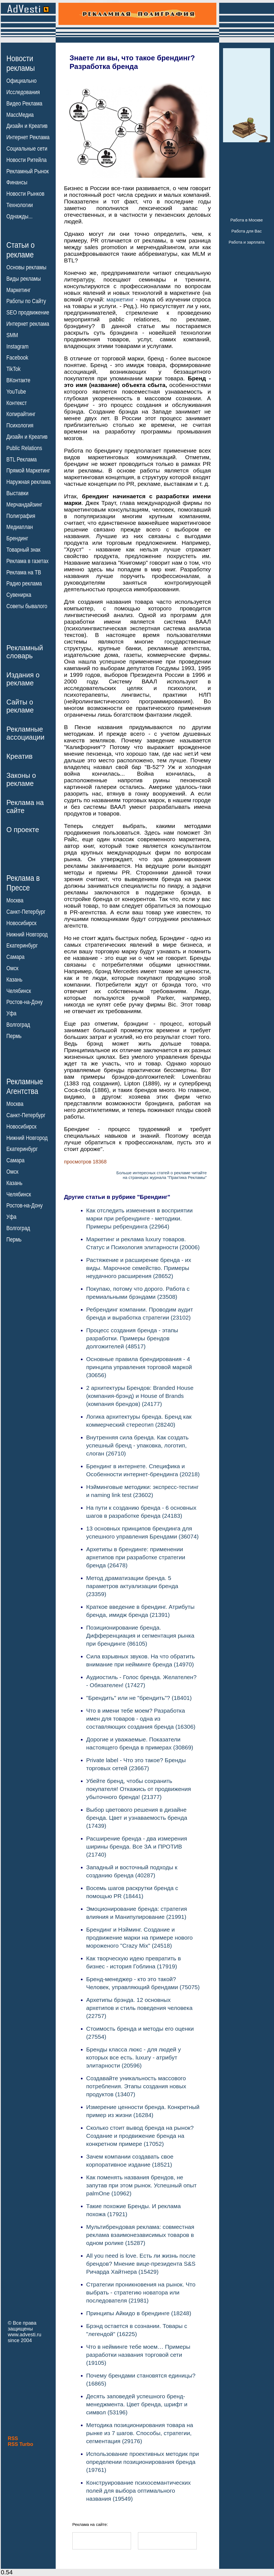 The height and width of the screenshot is (2576, 274). What do you see at coordinates (21, 779) in the screenshot?
I see `Законы орекламе` at bounding box center [21, 779].